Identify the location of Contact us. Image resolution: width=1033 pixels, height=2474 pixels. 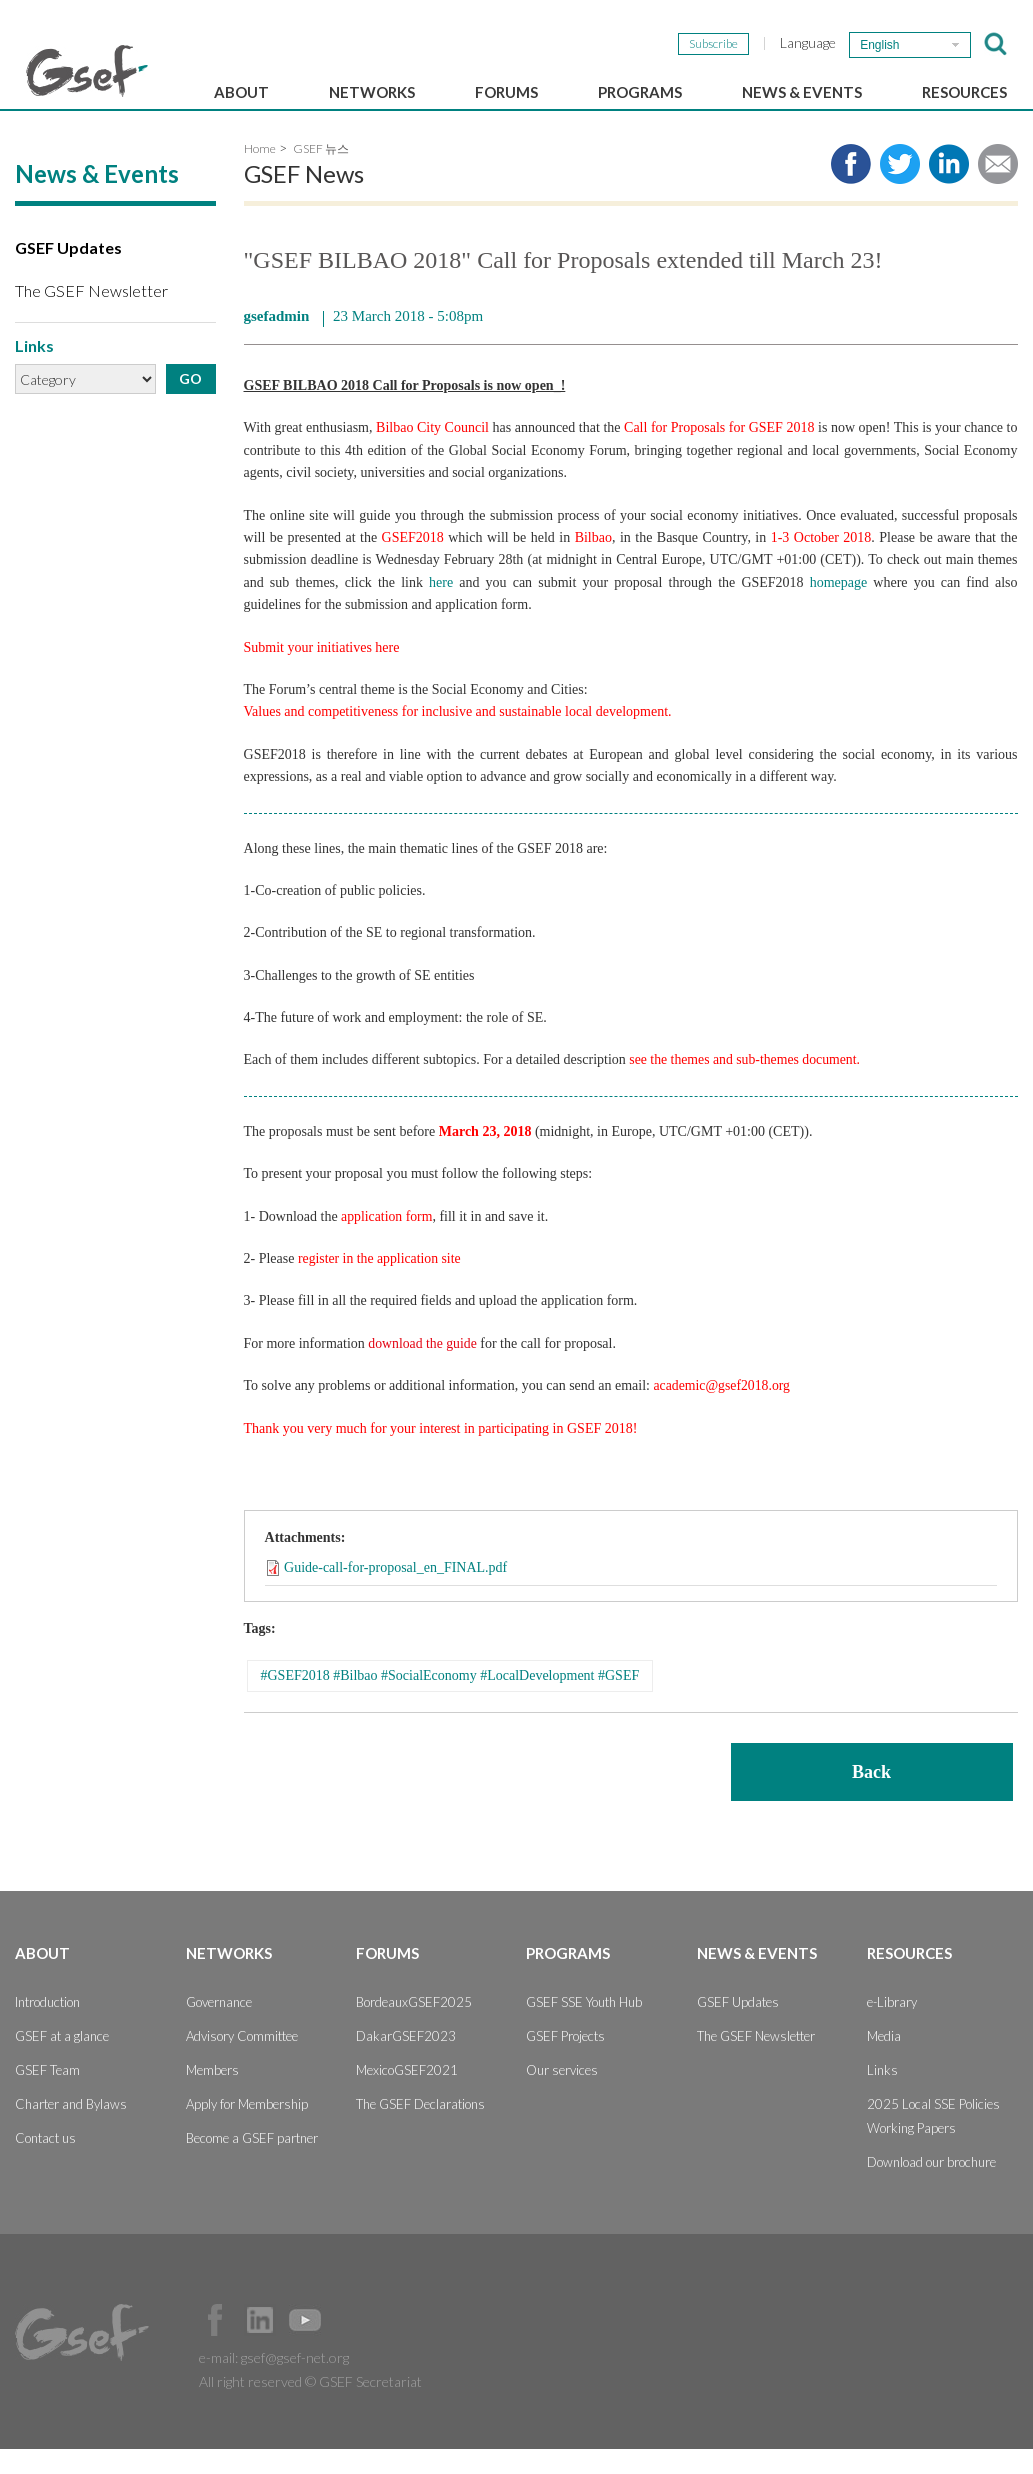
(45, 2163).